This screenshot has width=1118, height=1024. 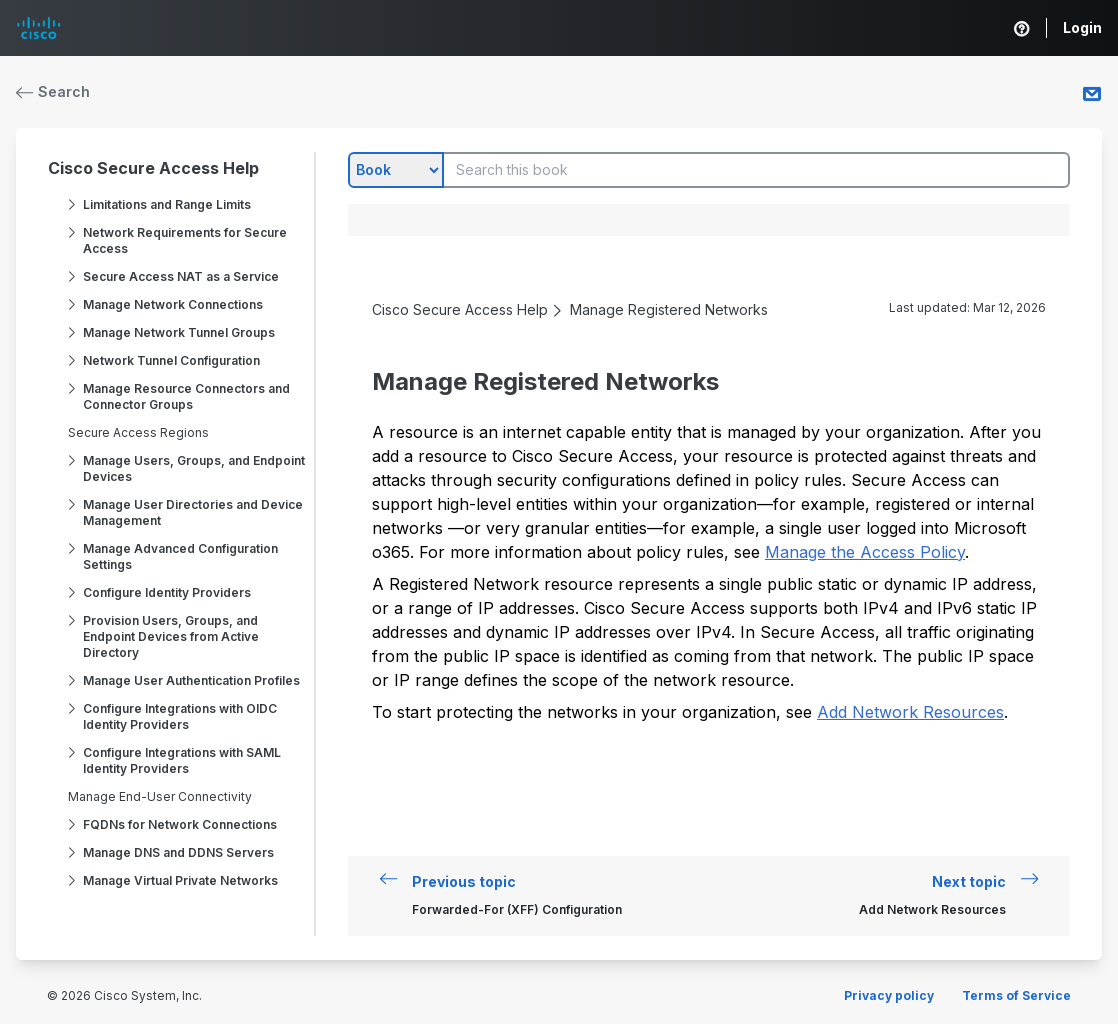 I want to click on Network Tunnel Configuration, so click(x=171, y=360).